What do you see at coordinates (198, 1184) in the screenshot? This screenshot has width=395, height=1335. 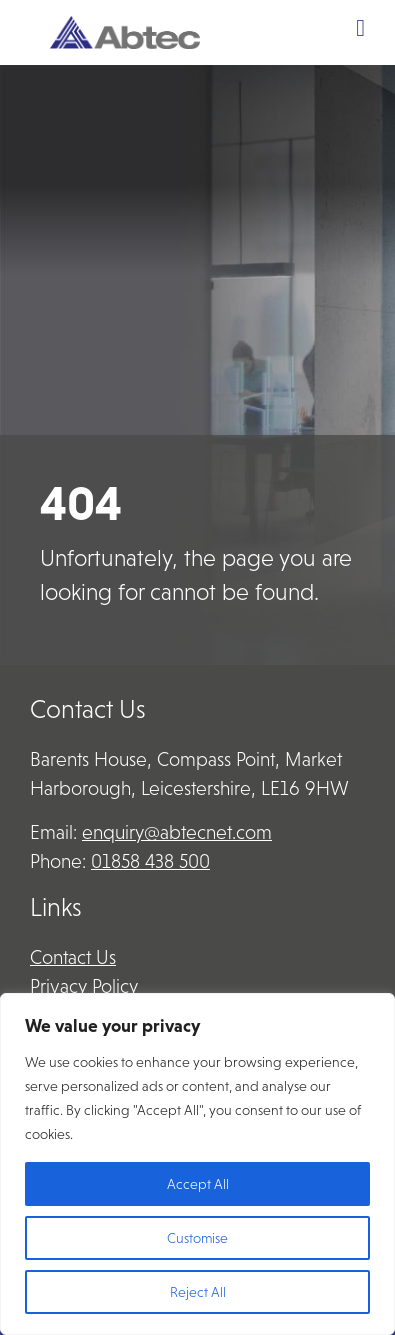 I see `Accept All` at bounding box center [198, 1184].